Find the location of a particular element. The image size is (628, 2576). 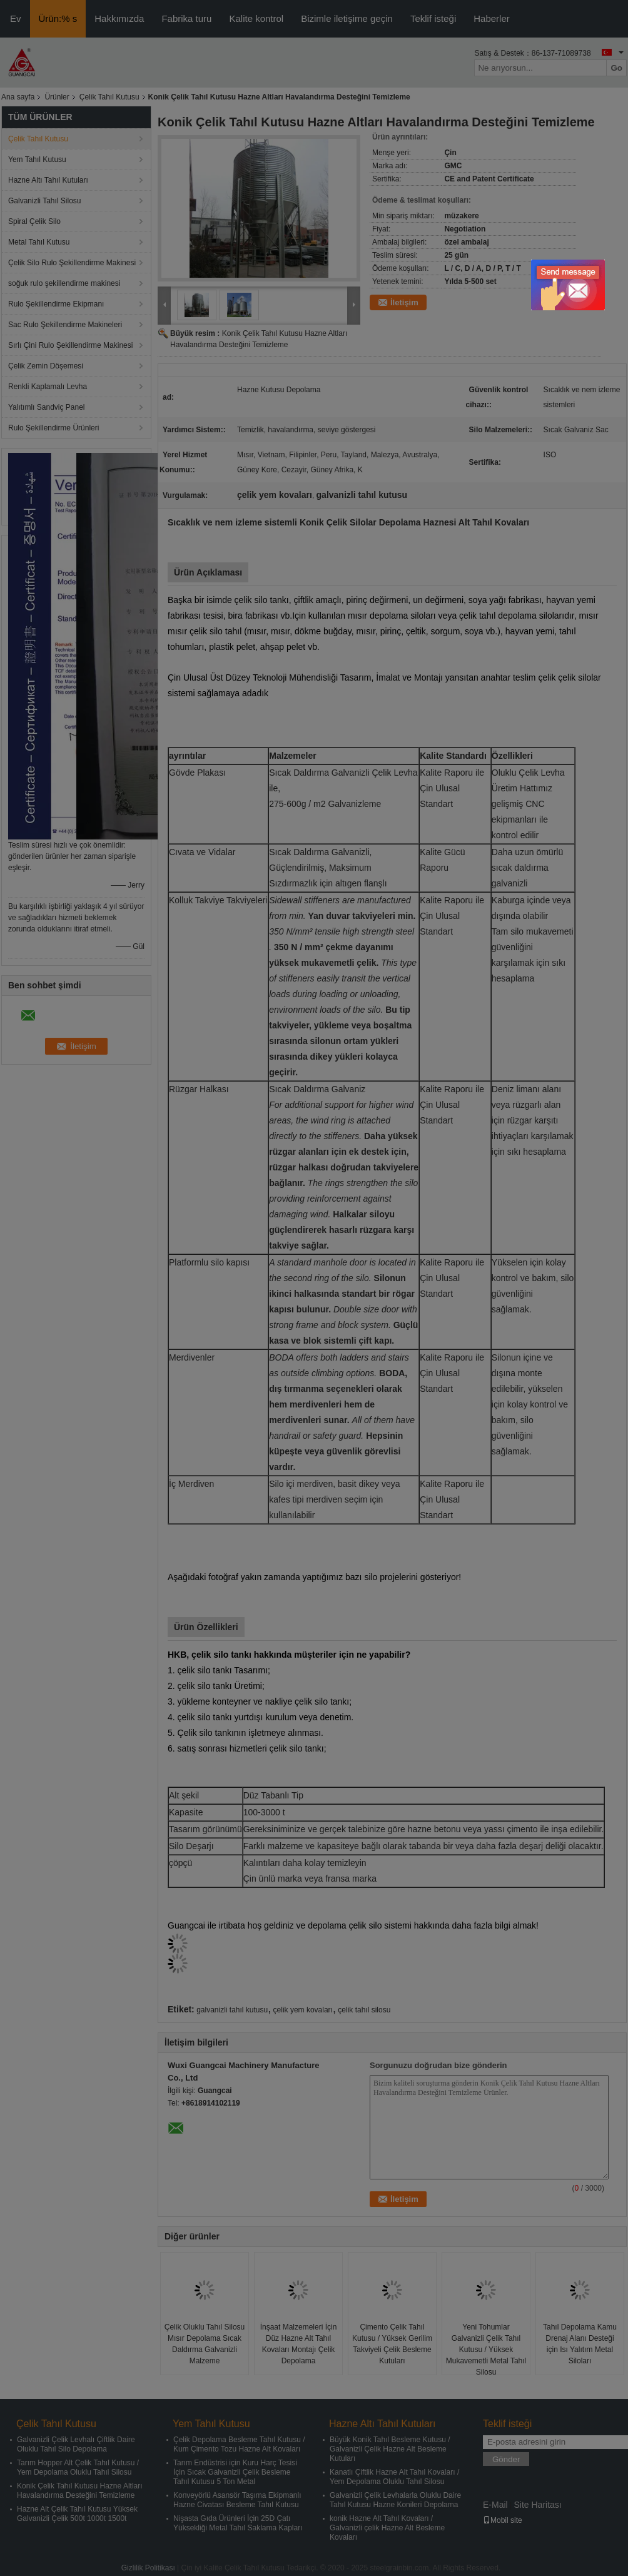

Yalıtımlı Sandviç Panel is located at coordinates (46, 407).